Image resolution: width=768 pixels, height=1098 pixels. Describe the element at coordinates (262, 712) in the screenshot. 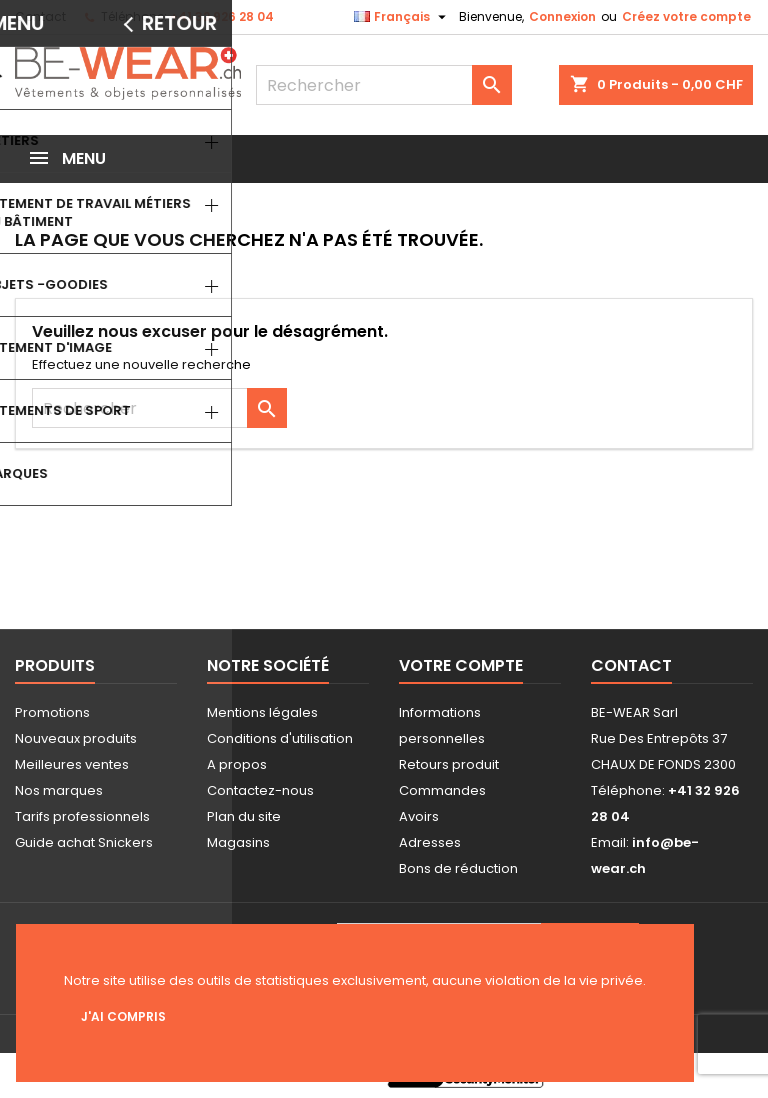

I see `Mentions légales` at that location.